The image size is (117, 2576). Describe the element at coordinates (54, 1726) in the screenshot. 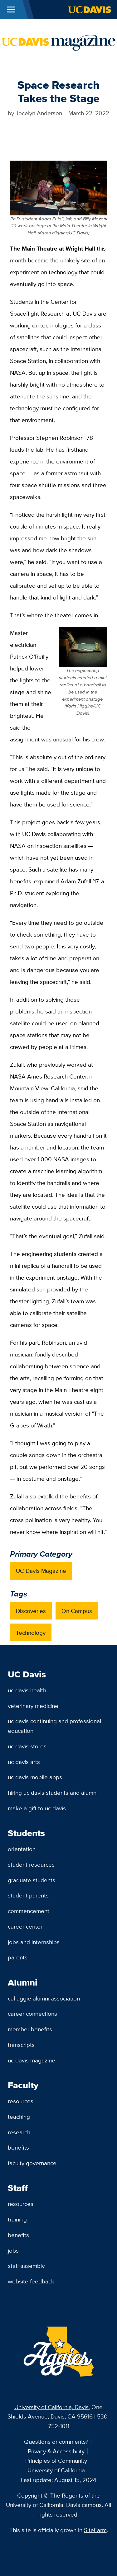

I see `UC Davis Continuing and Professional Education` at that location.